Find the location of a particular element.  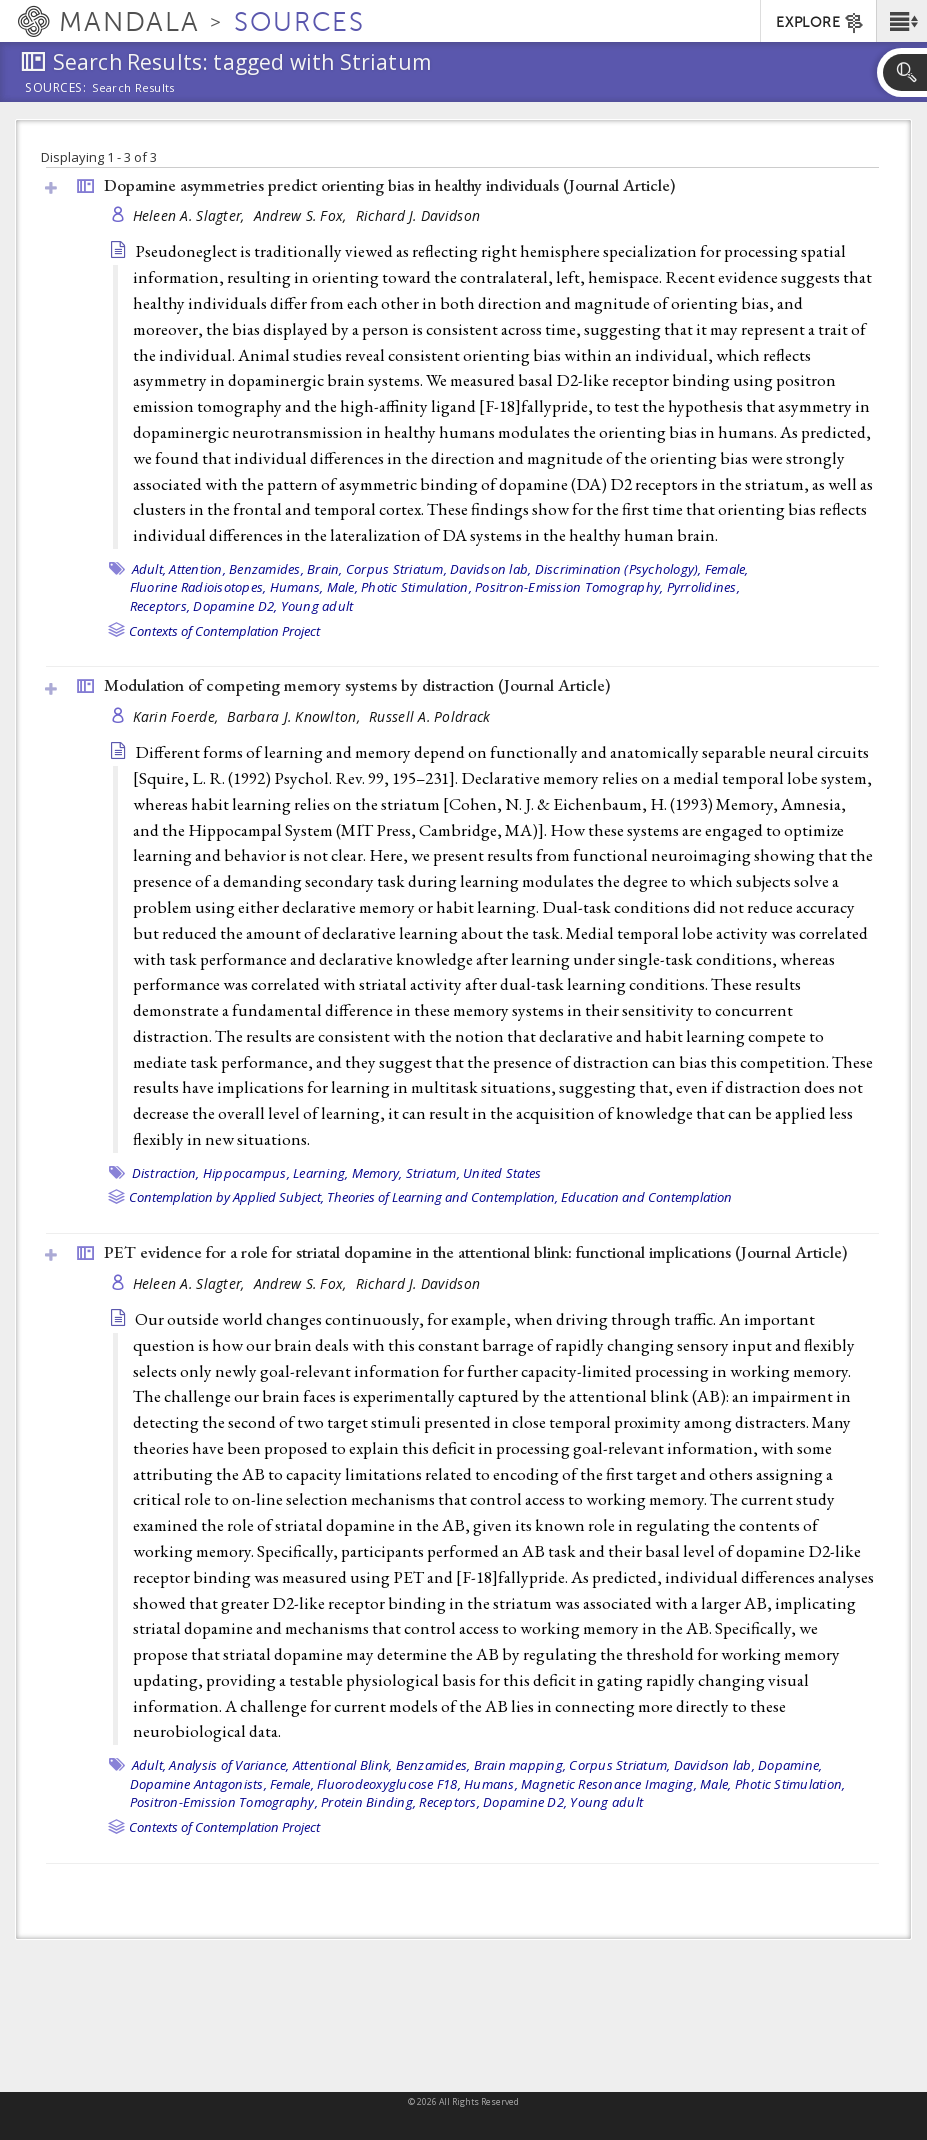

Discrimination (Psychology), is located at coordinates (618, 569).